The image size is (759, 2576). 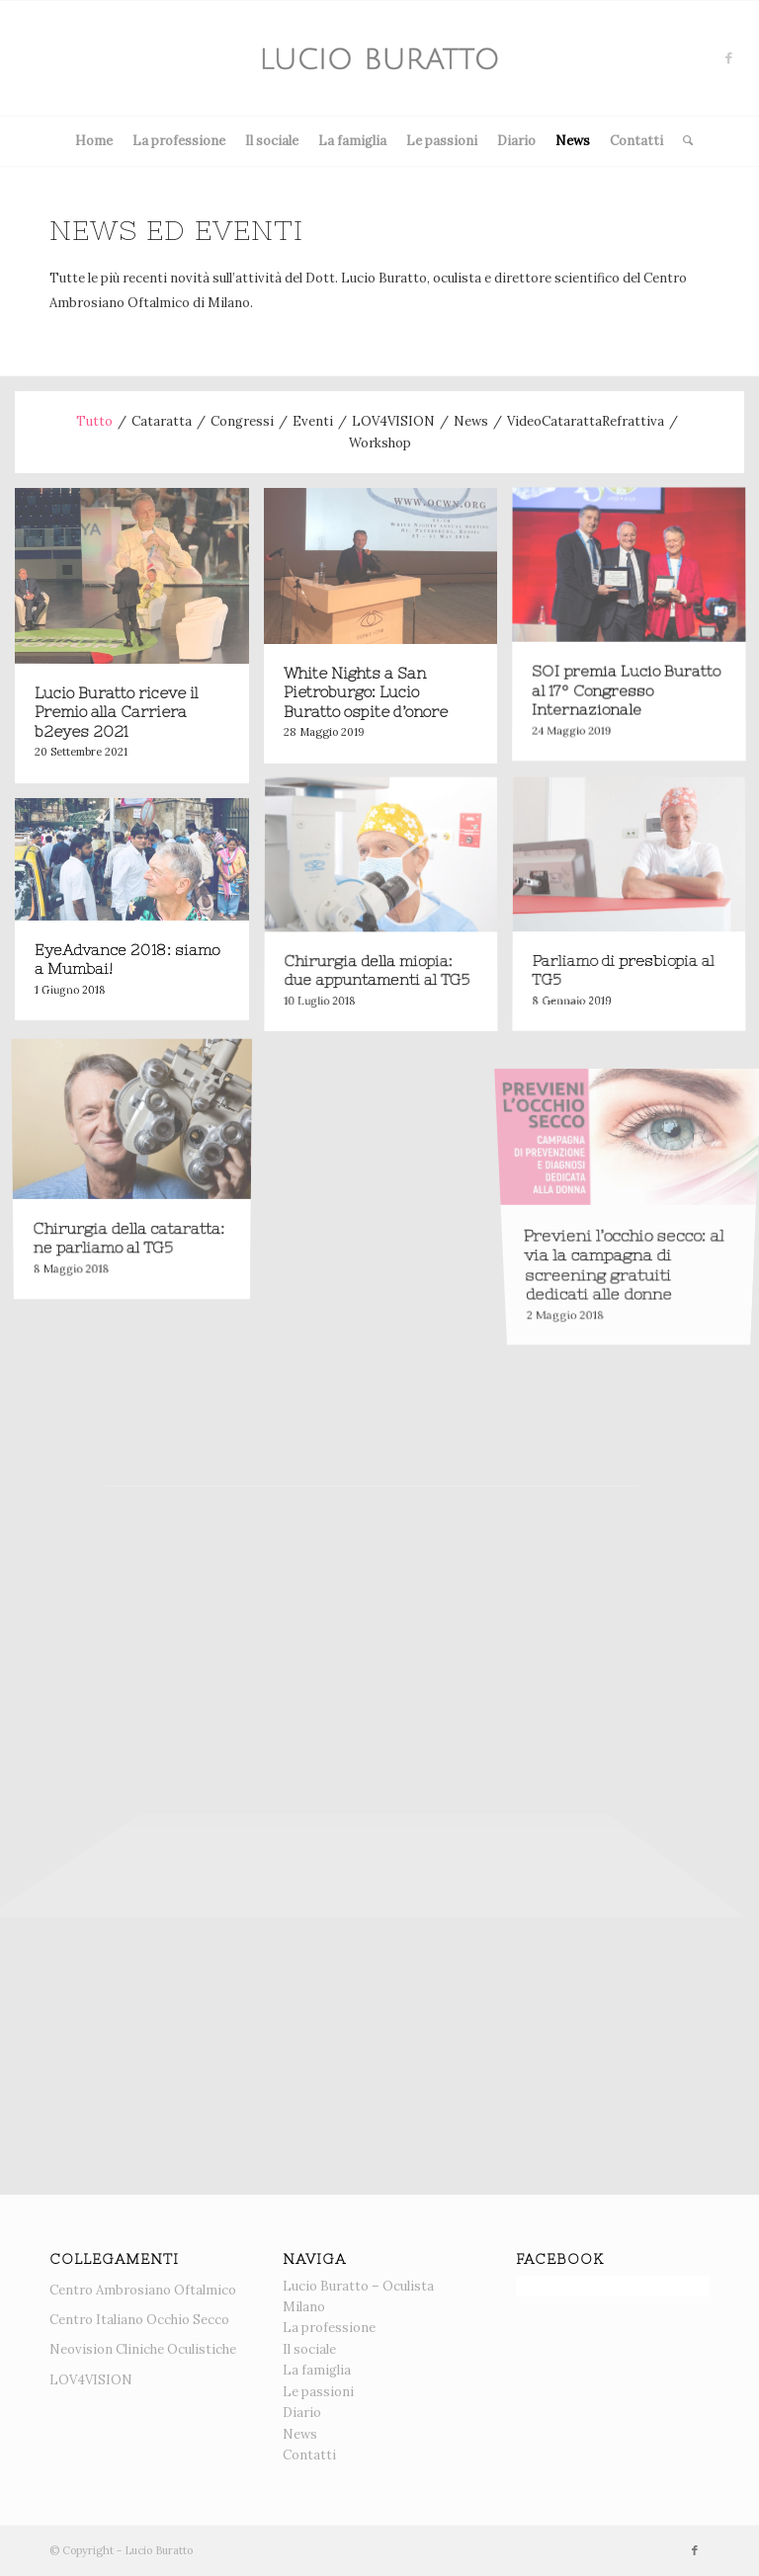 What do you see at coordinates (90, 2380) in the screenshot?
I see `LOV4VISION` at bounding box center [90, 2380].